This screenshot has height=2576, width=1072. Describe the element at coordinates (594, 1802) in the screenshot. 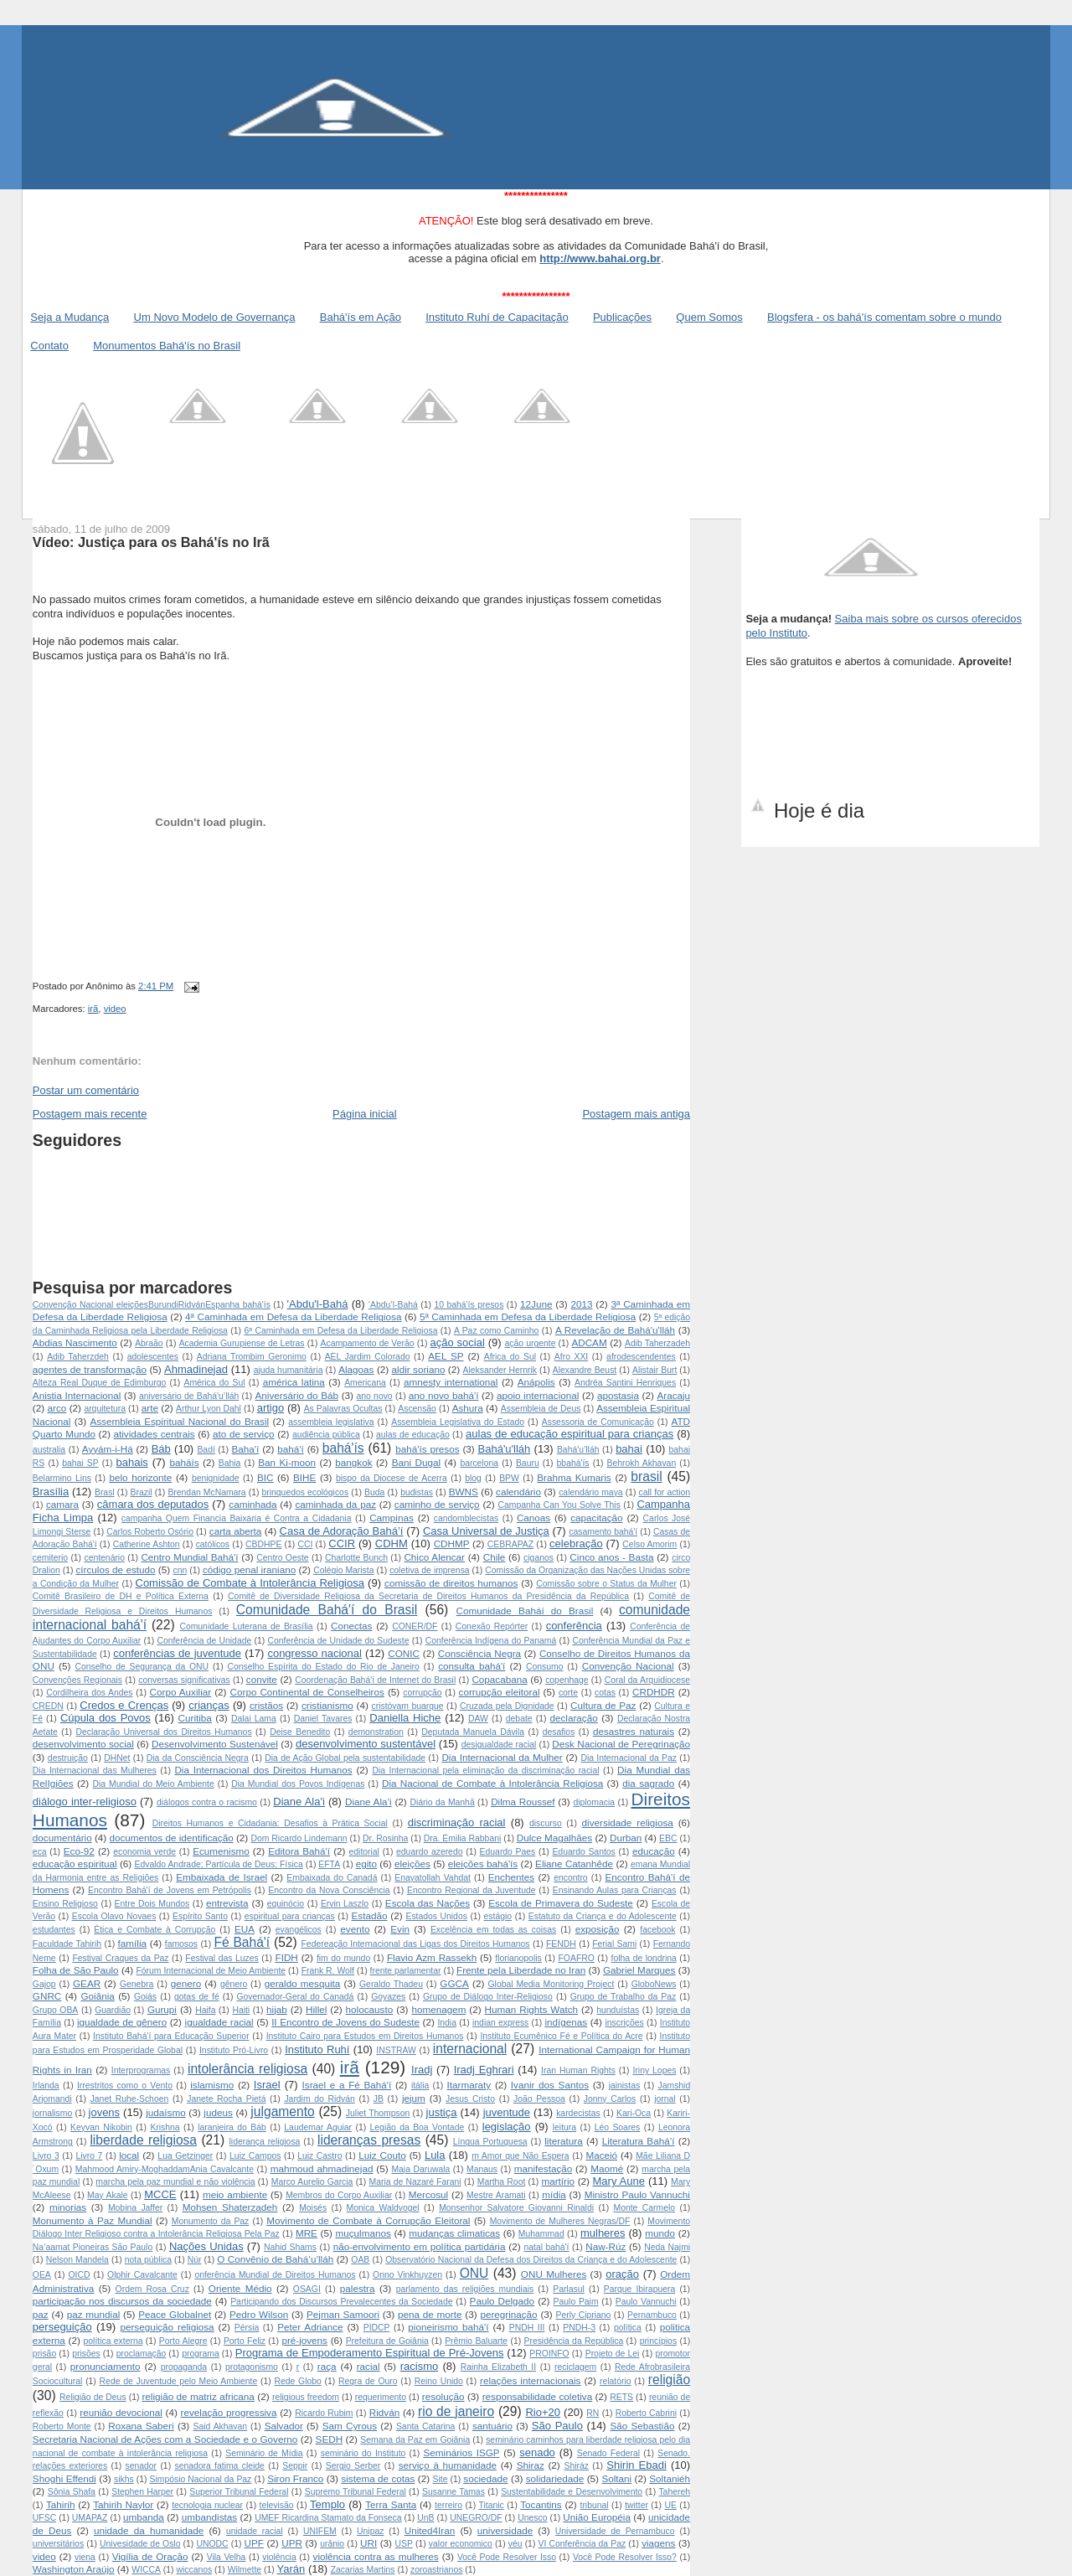

I see `diplomacia` at that location.